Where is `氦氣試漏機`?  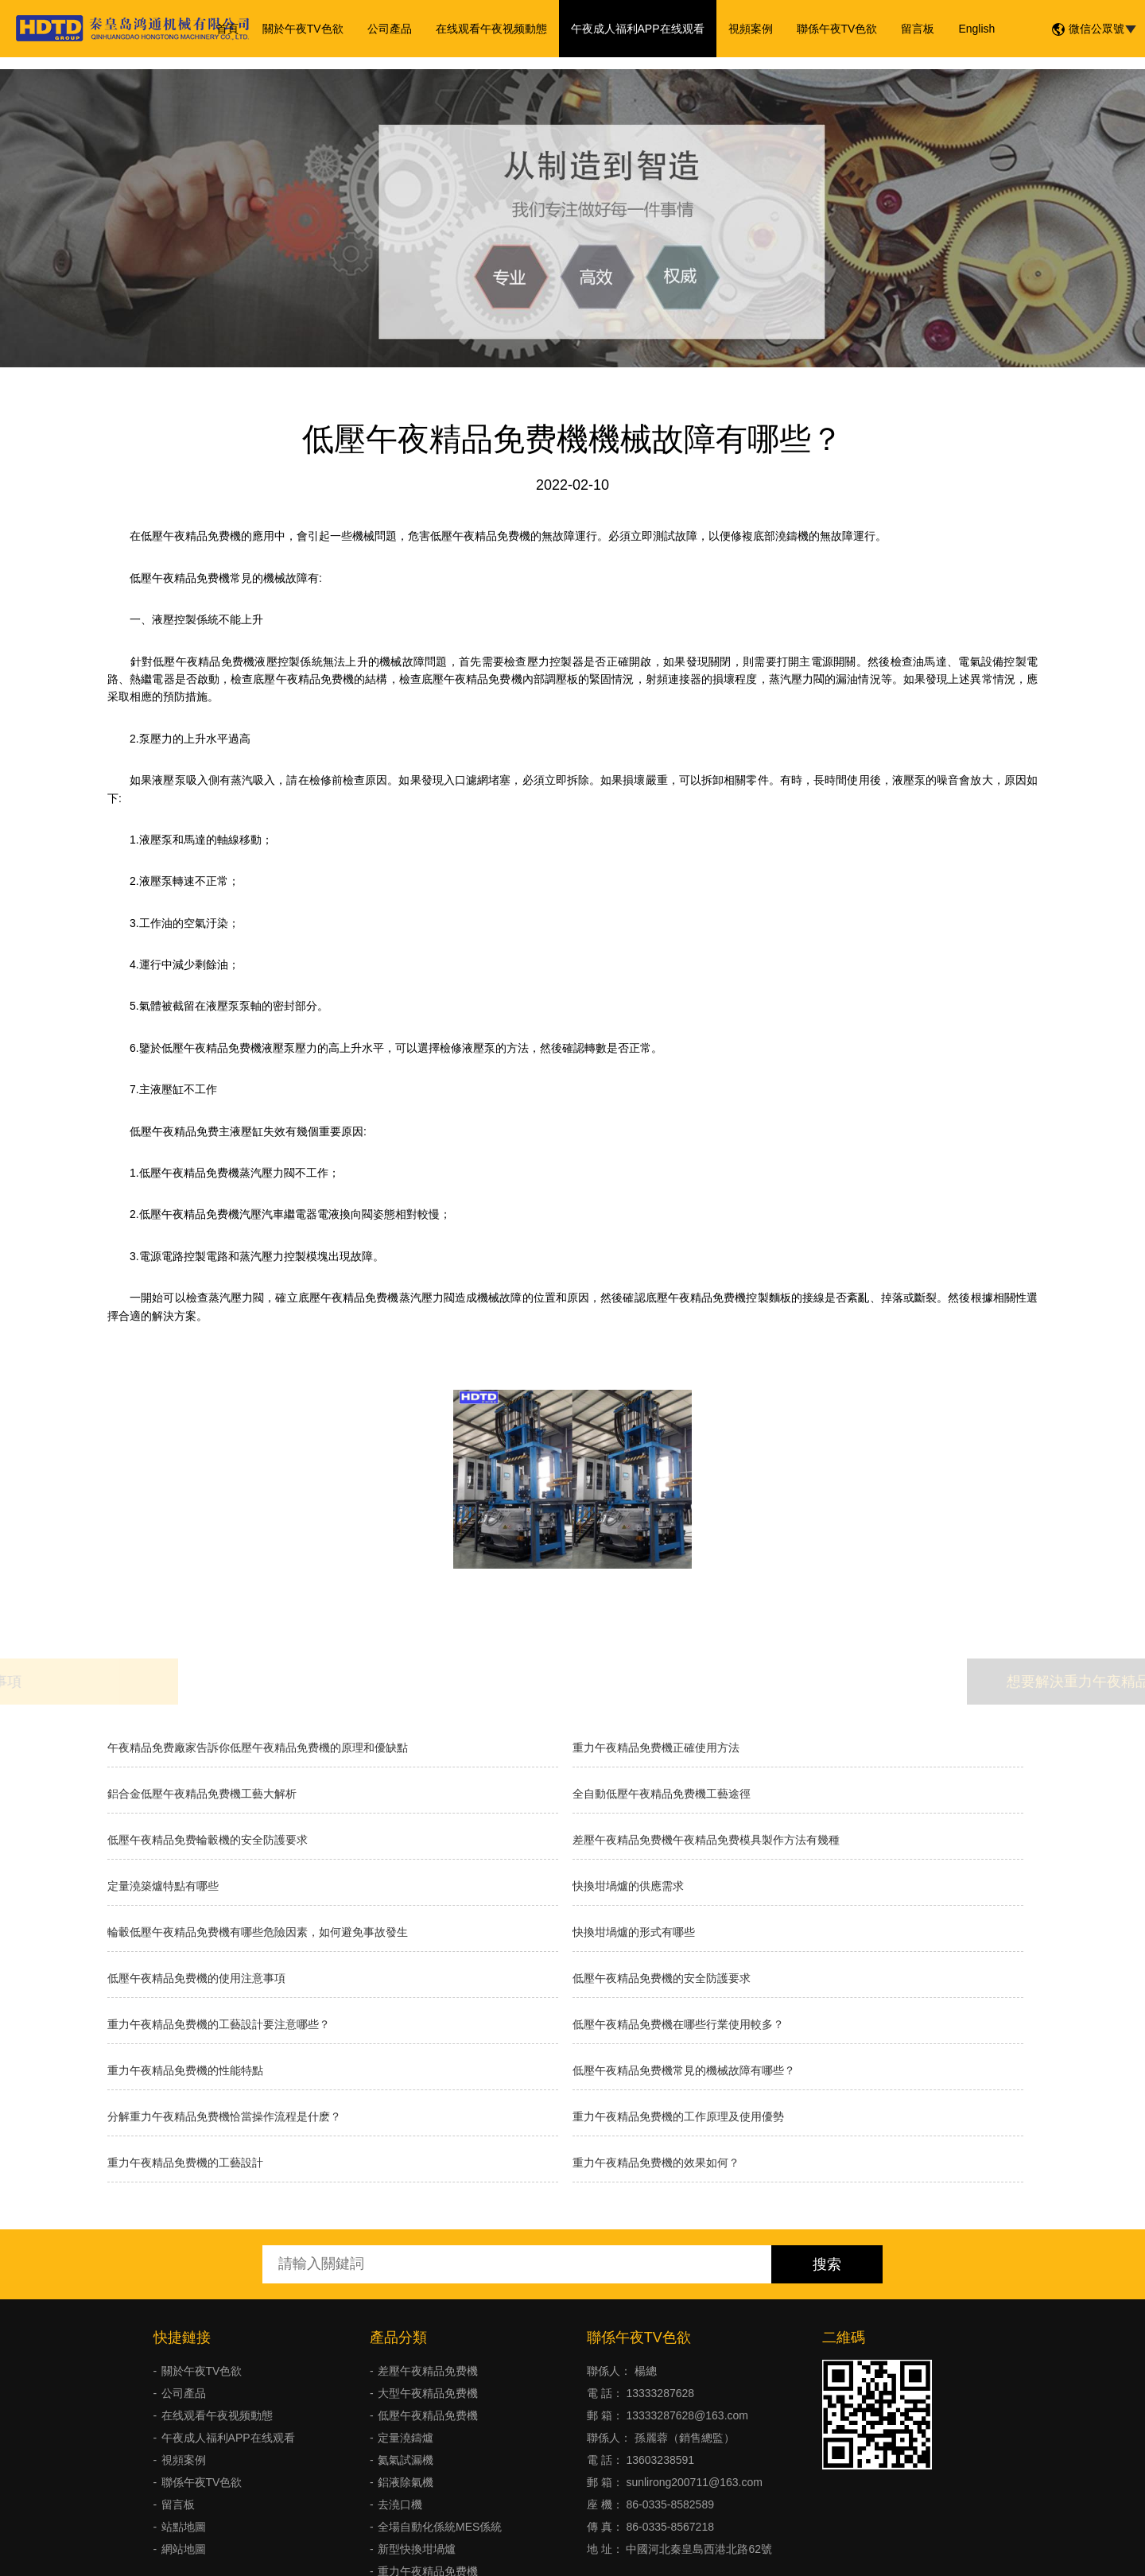
氦氣試漏機 is located at coordinates (405, 2460).